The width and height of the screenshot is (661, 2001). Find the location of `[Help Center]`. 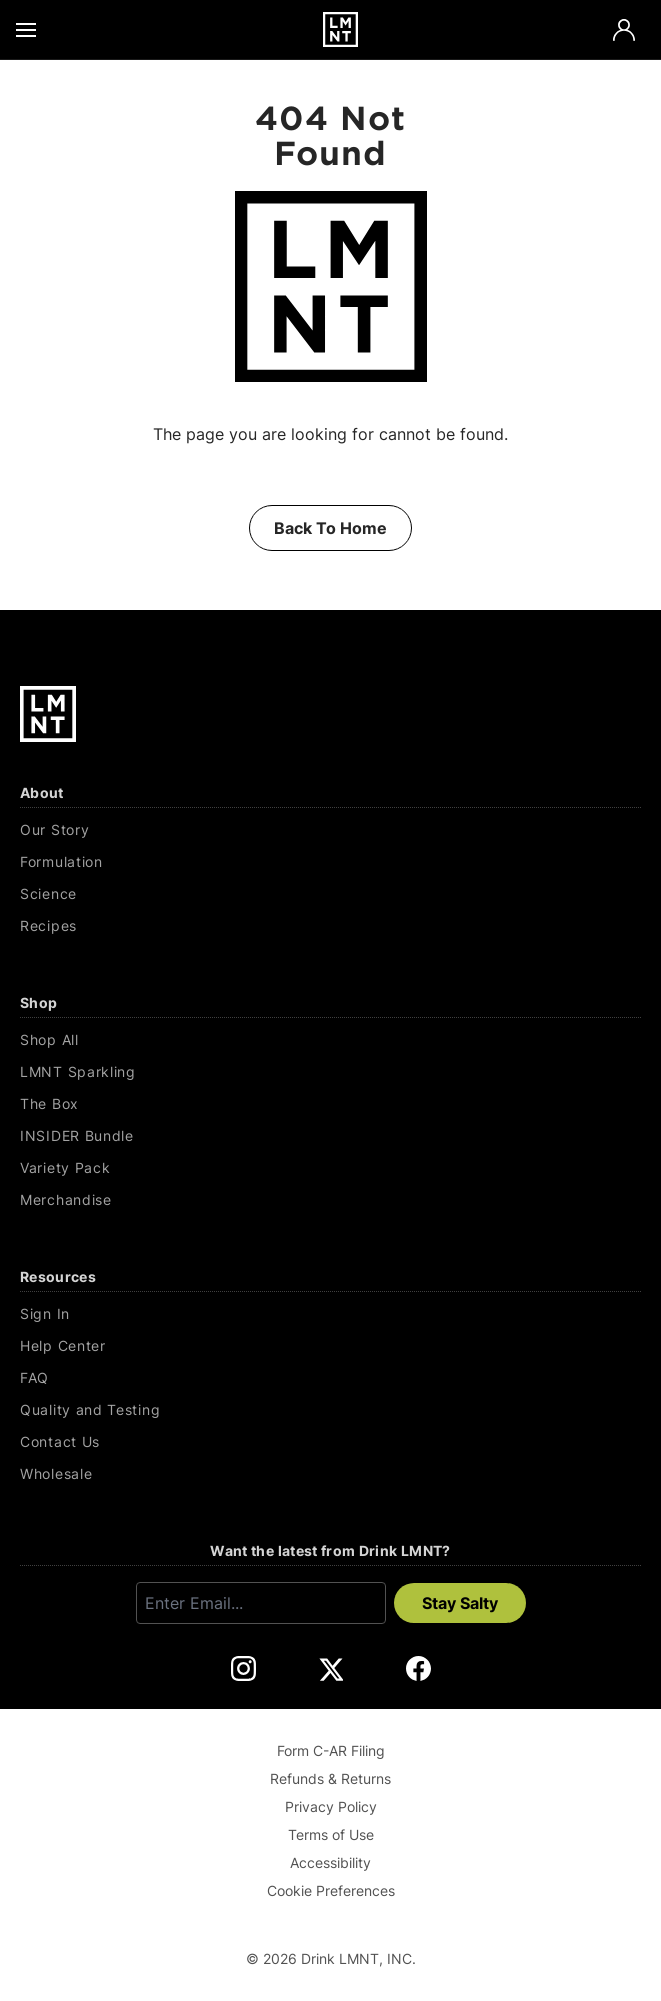

[Help Center] is located at coordinates (330, 1346).